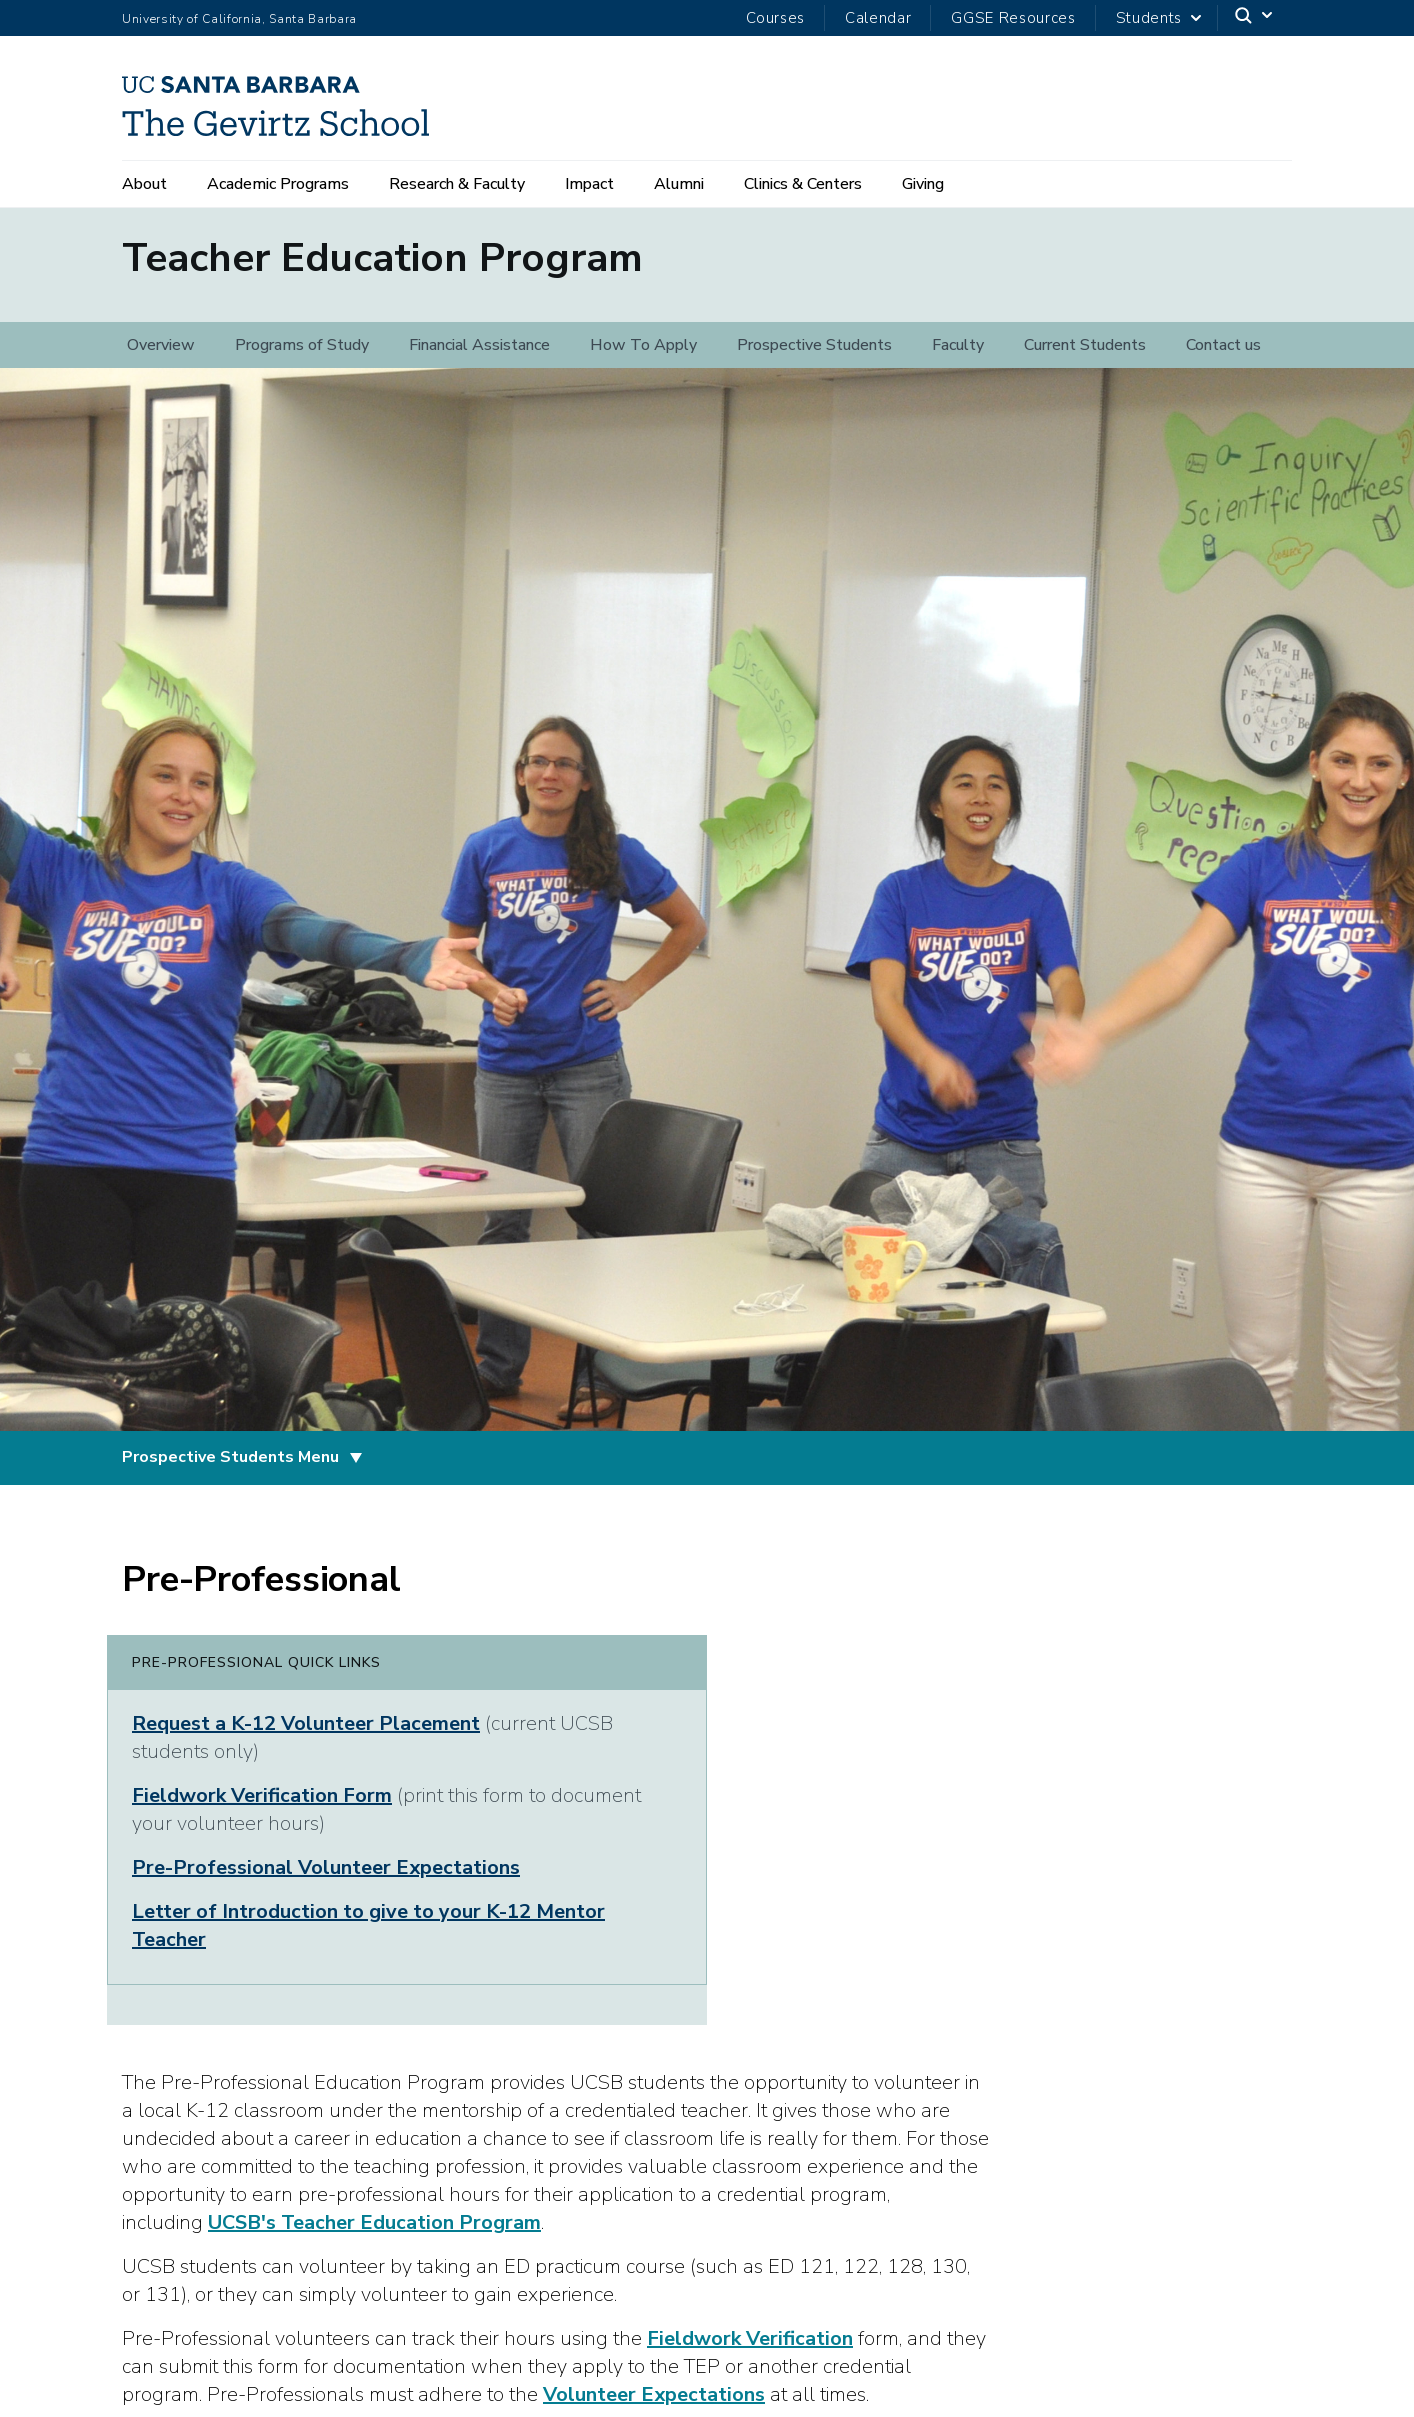  Describe the element at coordinates (775, 18) in the screenshot. I see `Courses` at that location.